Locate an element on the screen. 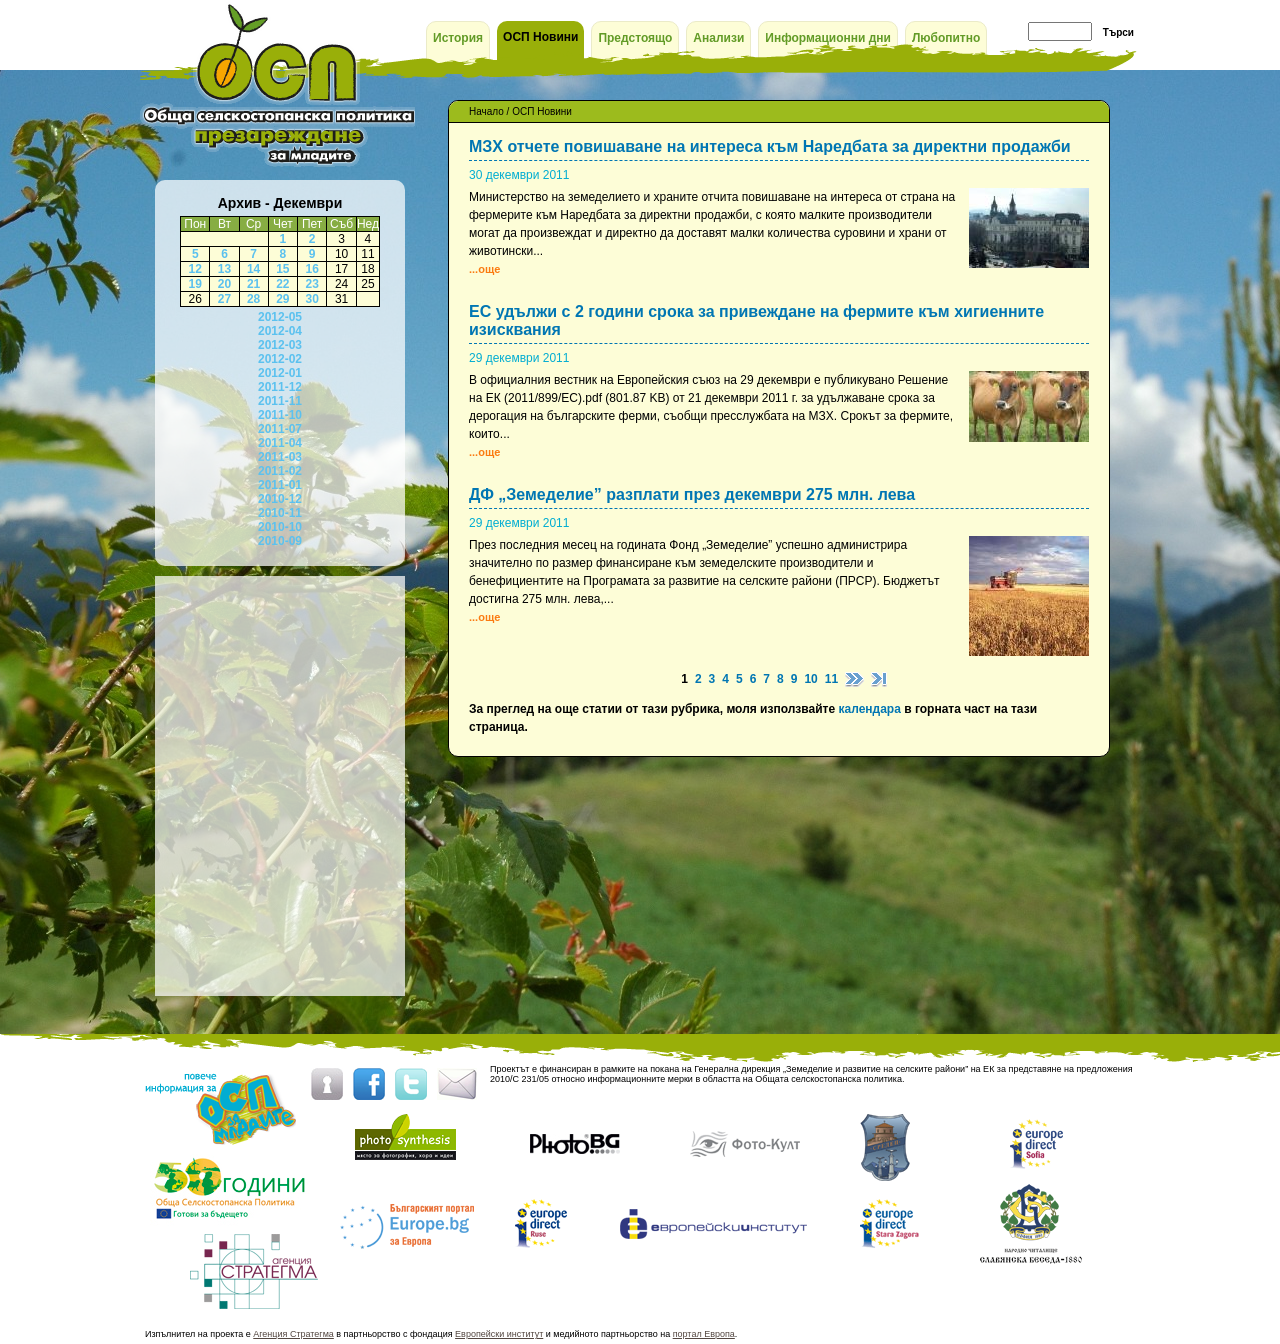 The width and height of the screenshot is (1280, 1344). календара is located at coordinates (869, 709).